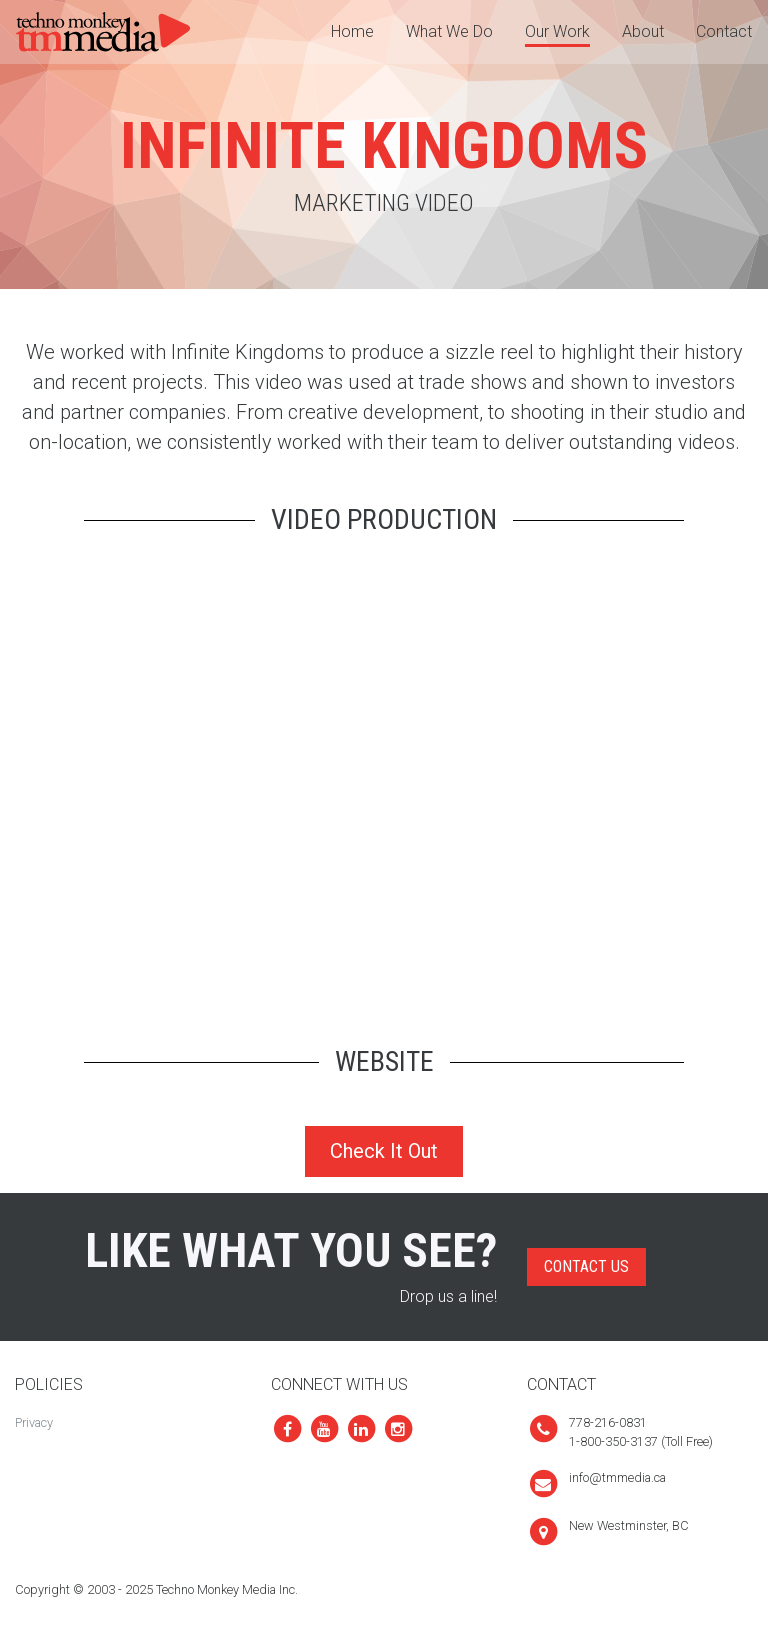  I want to click on About, so click(643, 31).